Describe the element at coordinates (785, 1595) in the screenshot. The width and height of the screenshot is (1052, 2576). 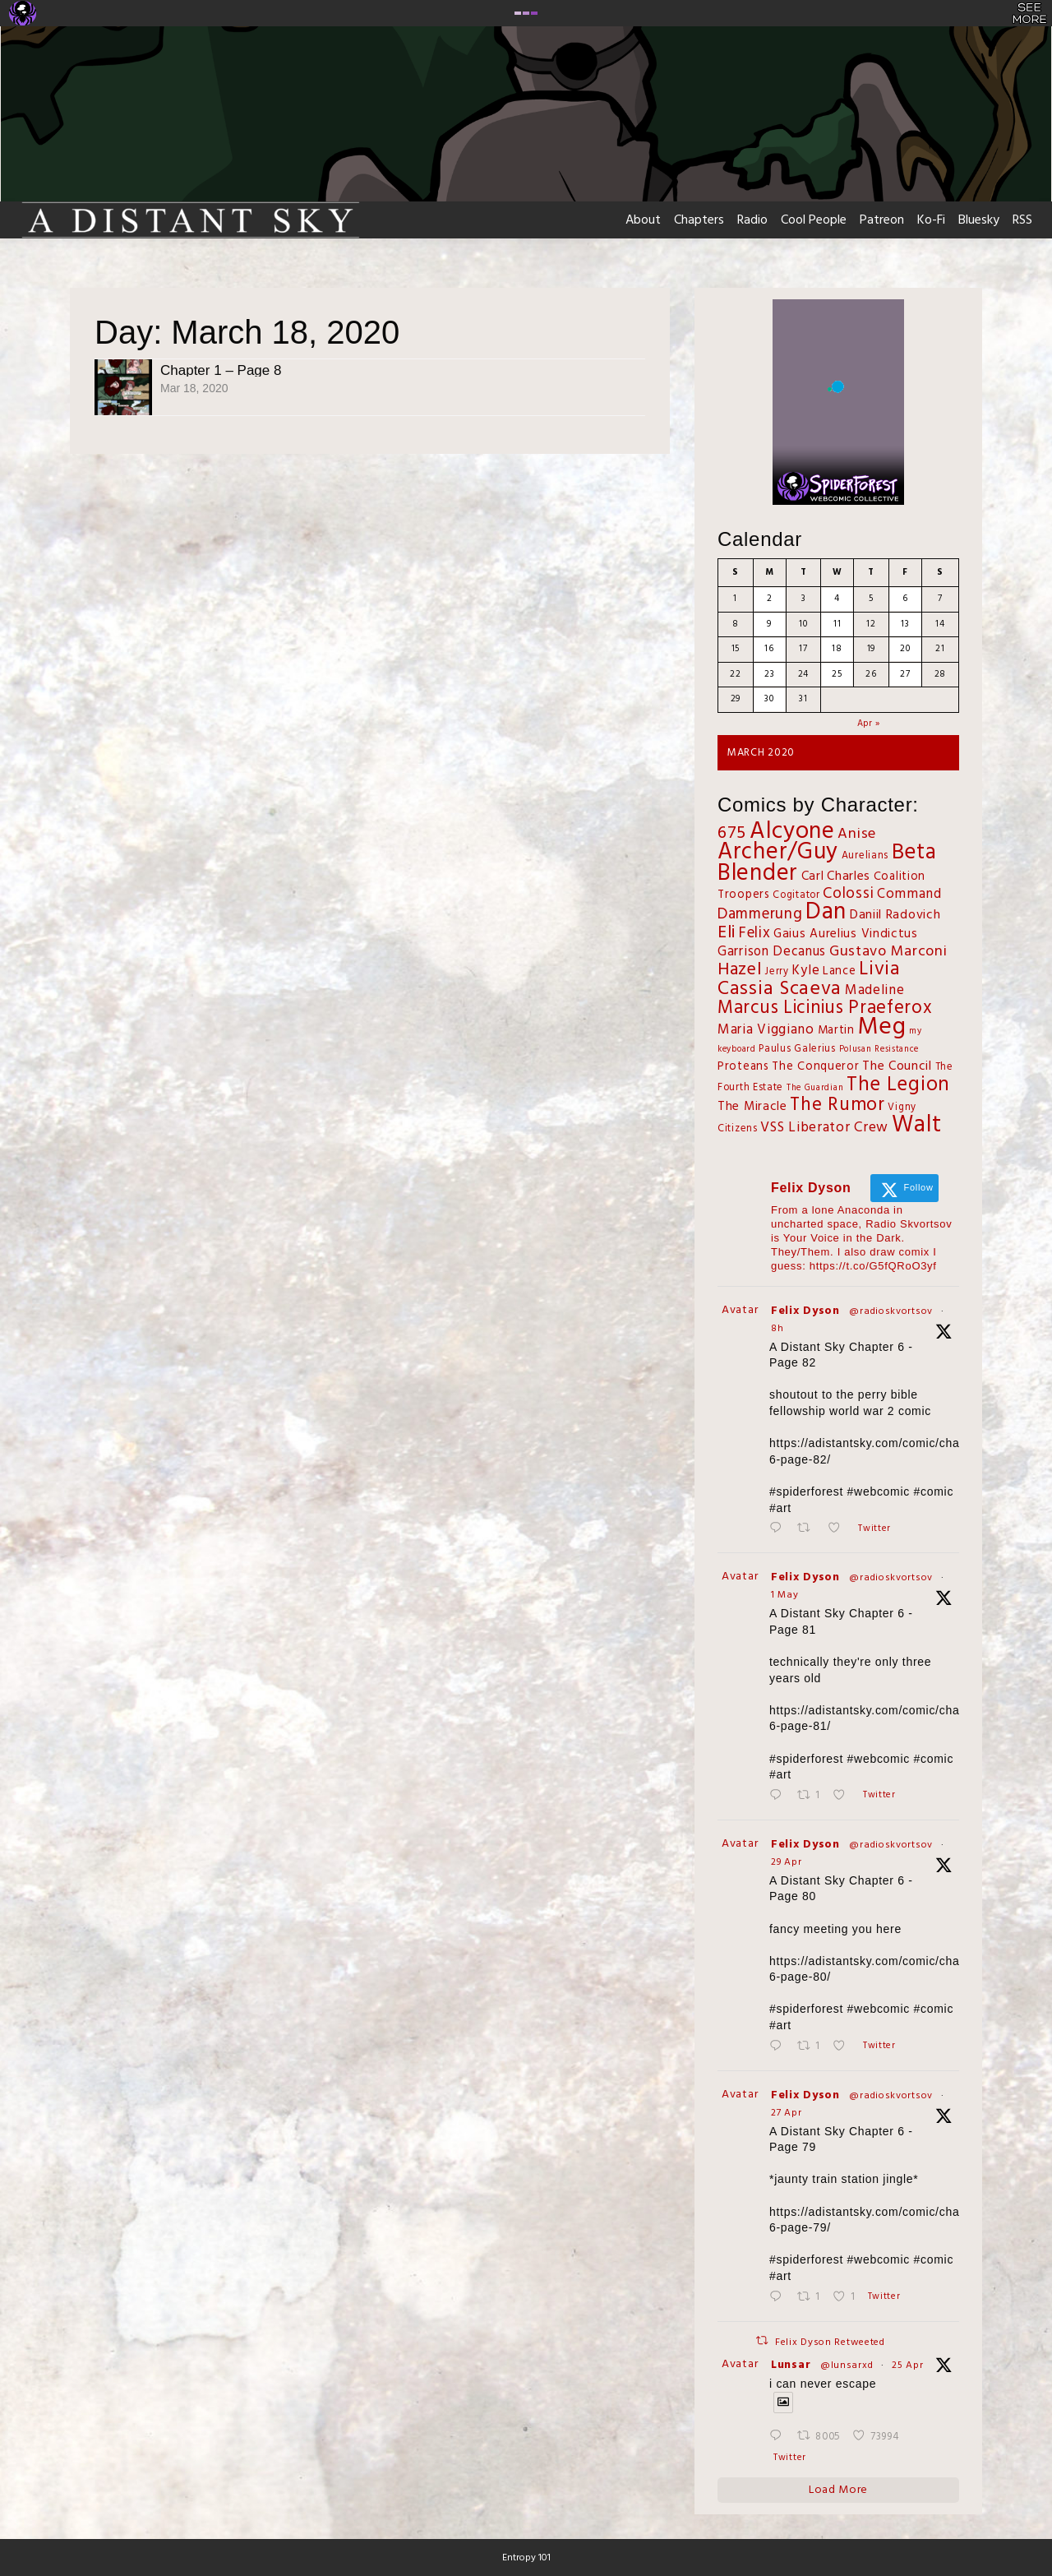
I see `1 May` at that location.